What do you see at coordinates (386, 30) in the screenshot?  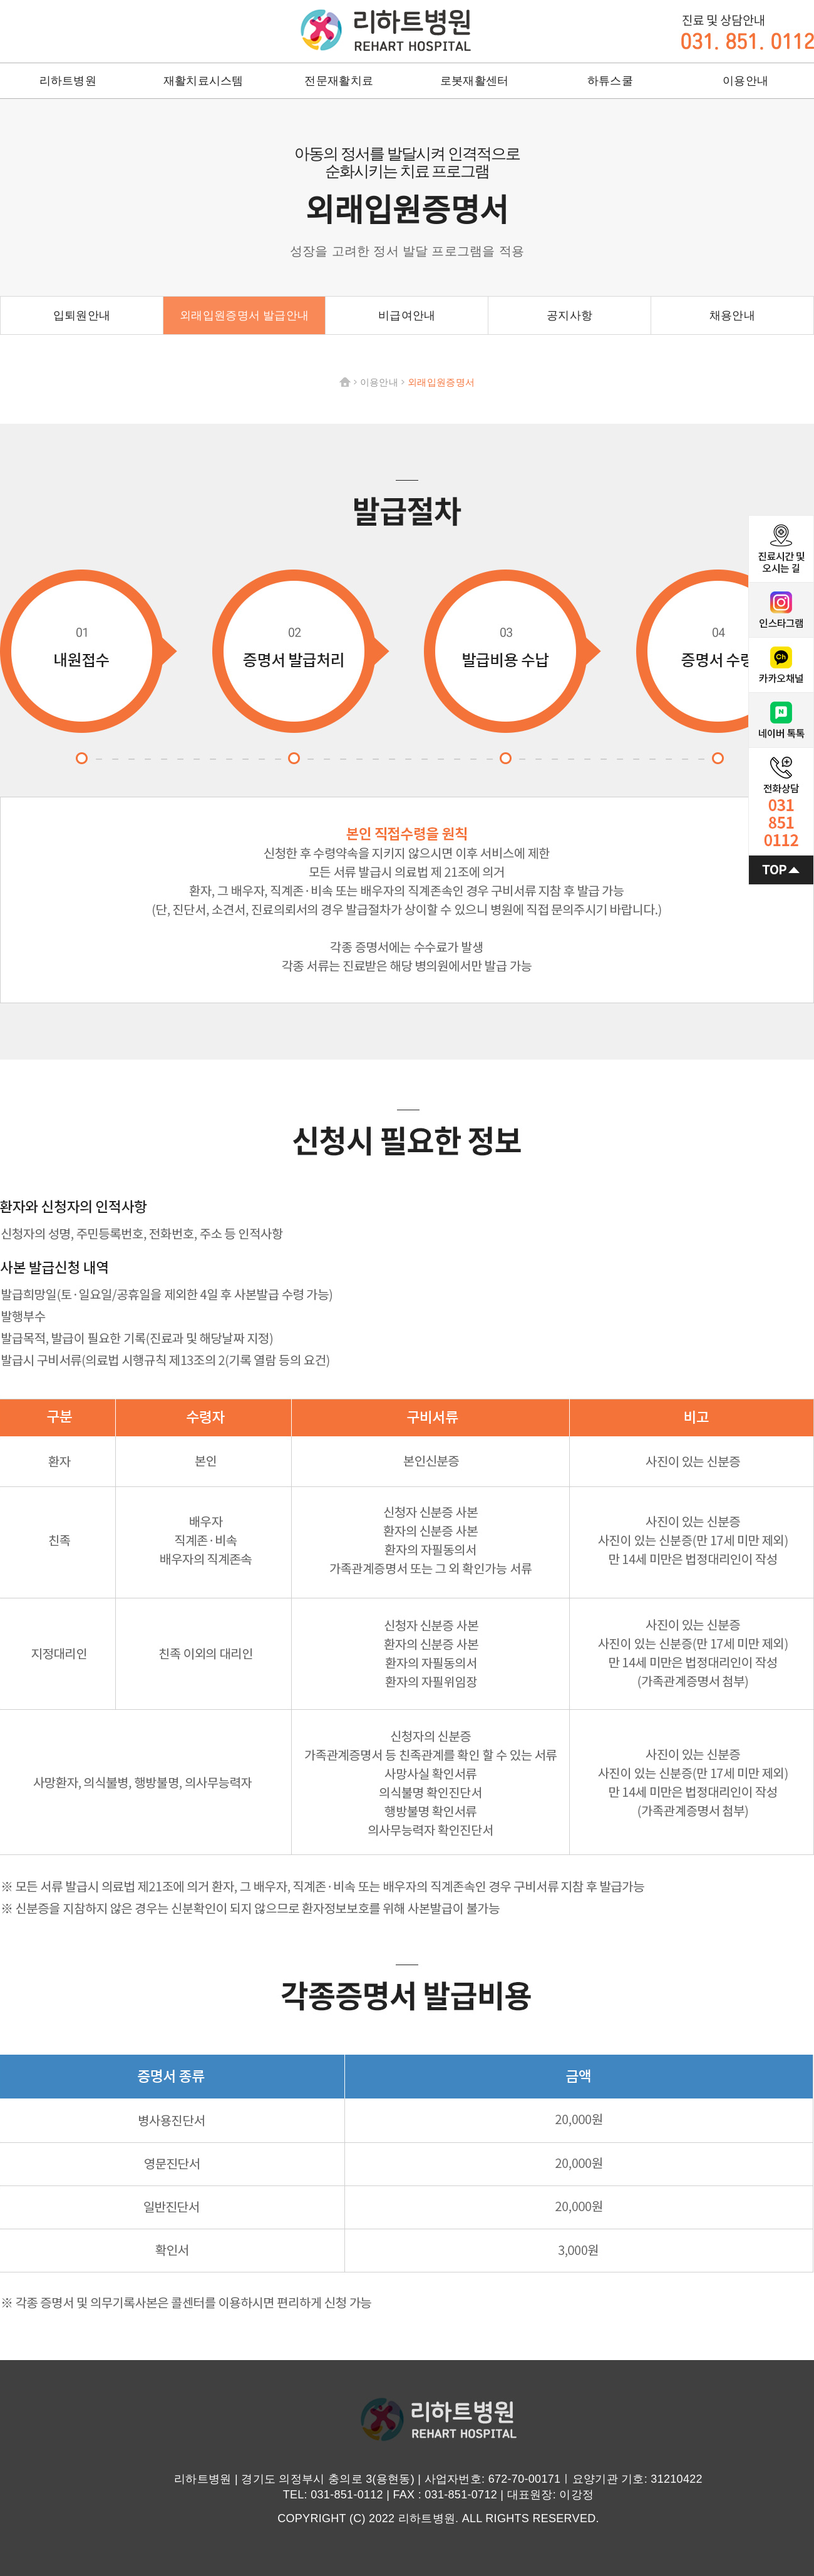 I see `리하트병원` at bounding box center [386, 30].